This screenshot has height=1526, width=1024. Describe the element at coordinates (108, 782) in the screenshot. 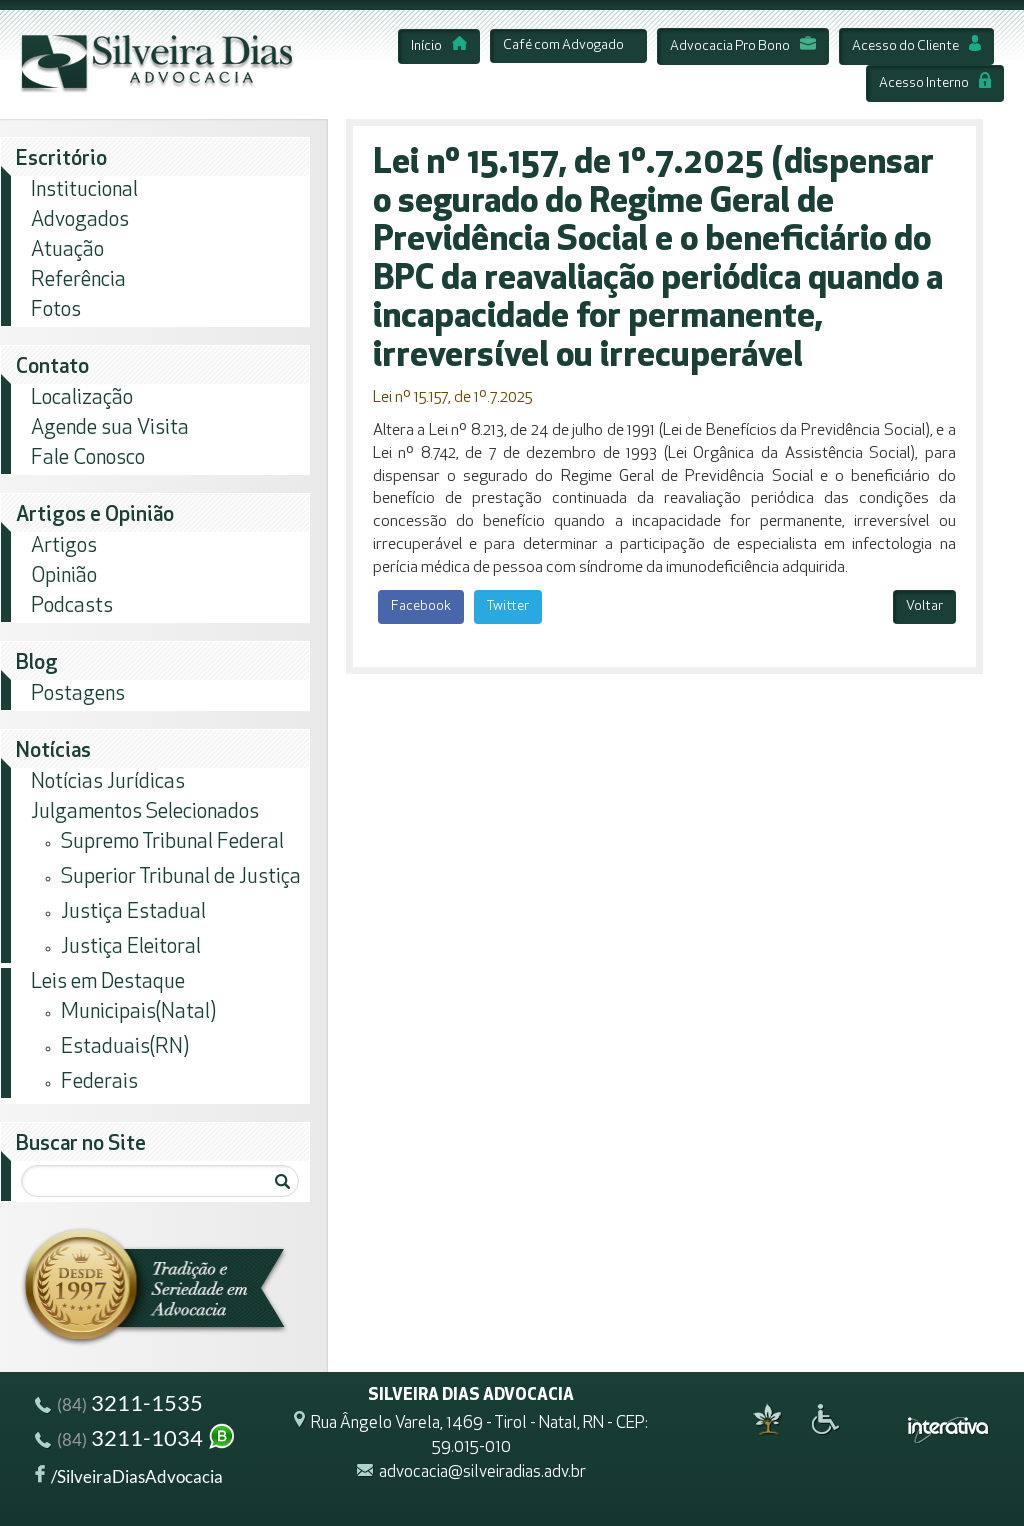

I see `Notícias Jurídicas` at that location.